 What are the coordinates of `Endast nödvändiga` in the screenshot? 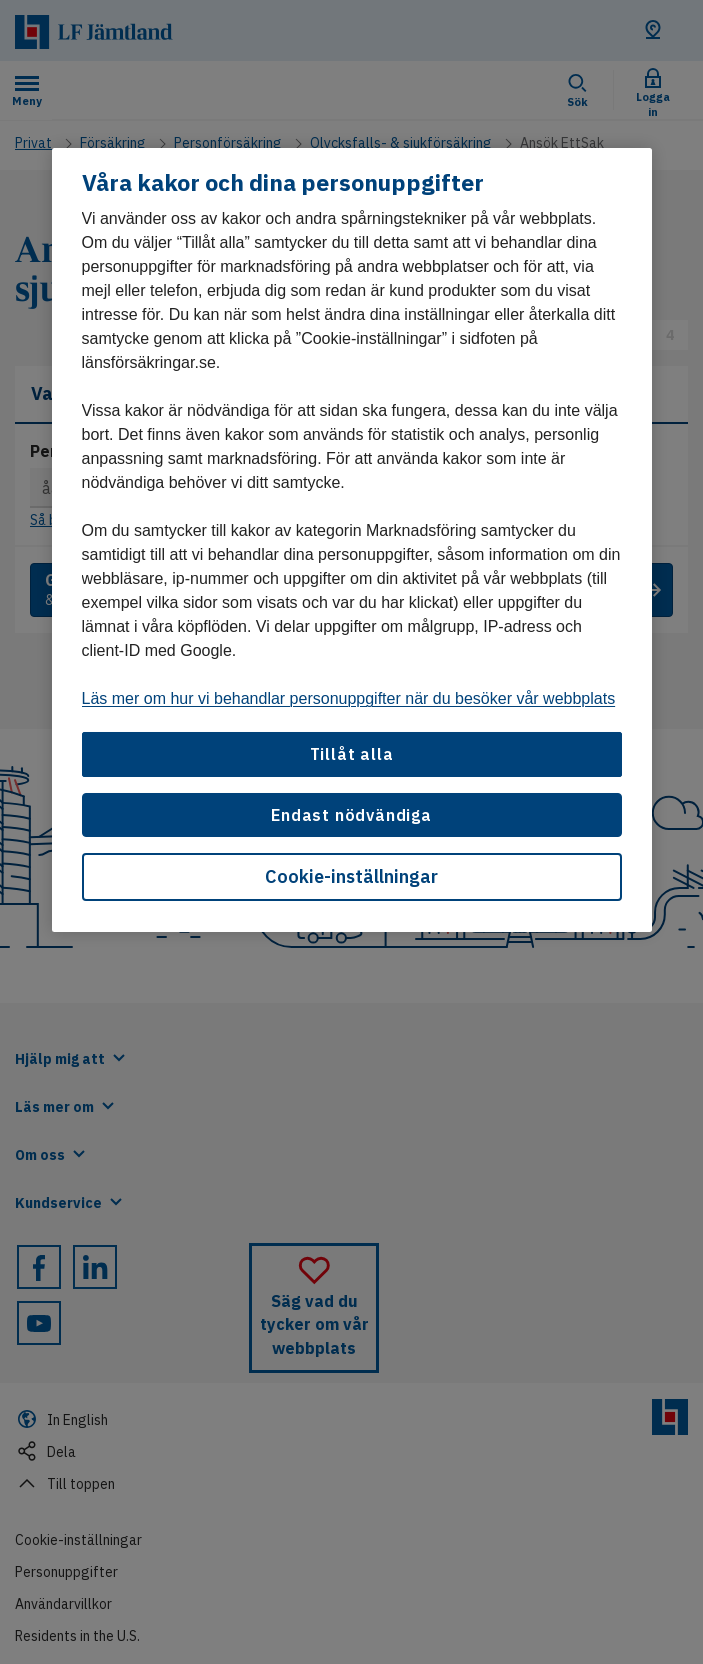 It's located at (351, 815).